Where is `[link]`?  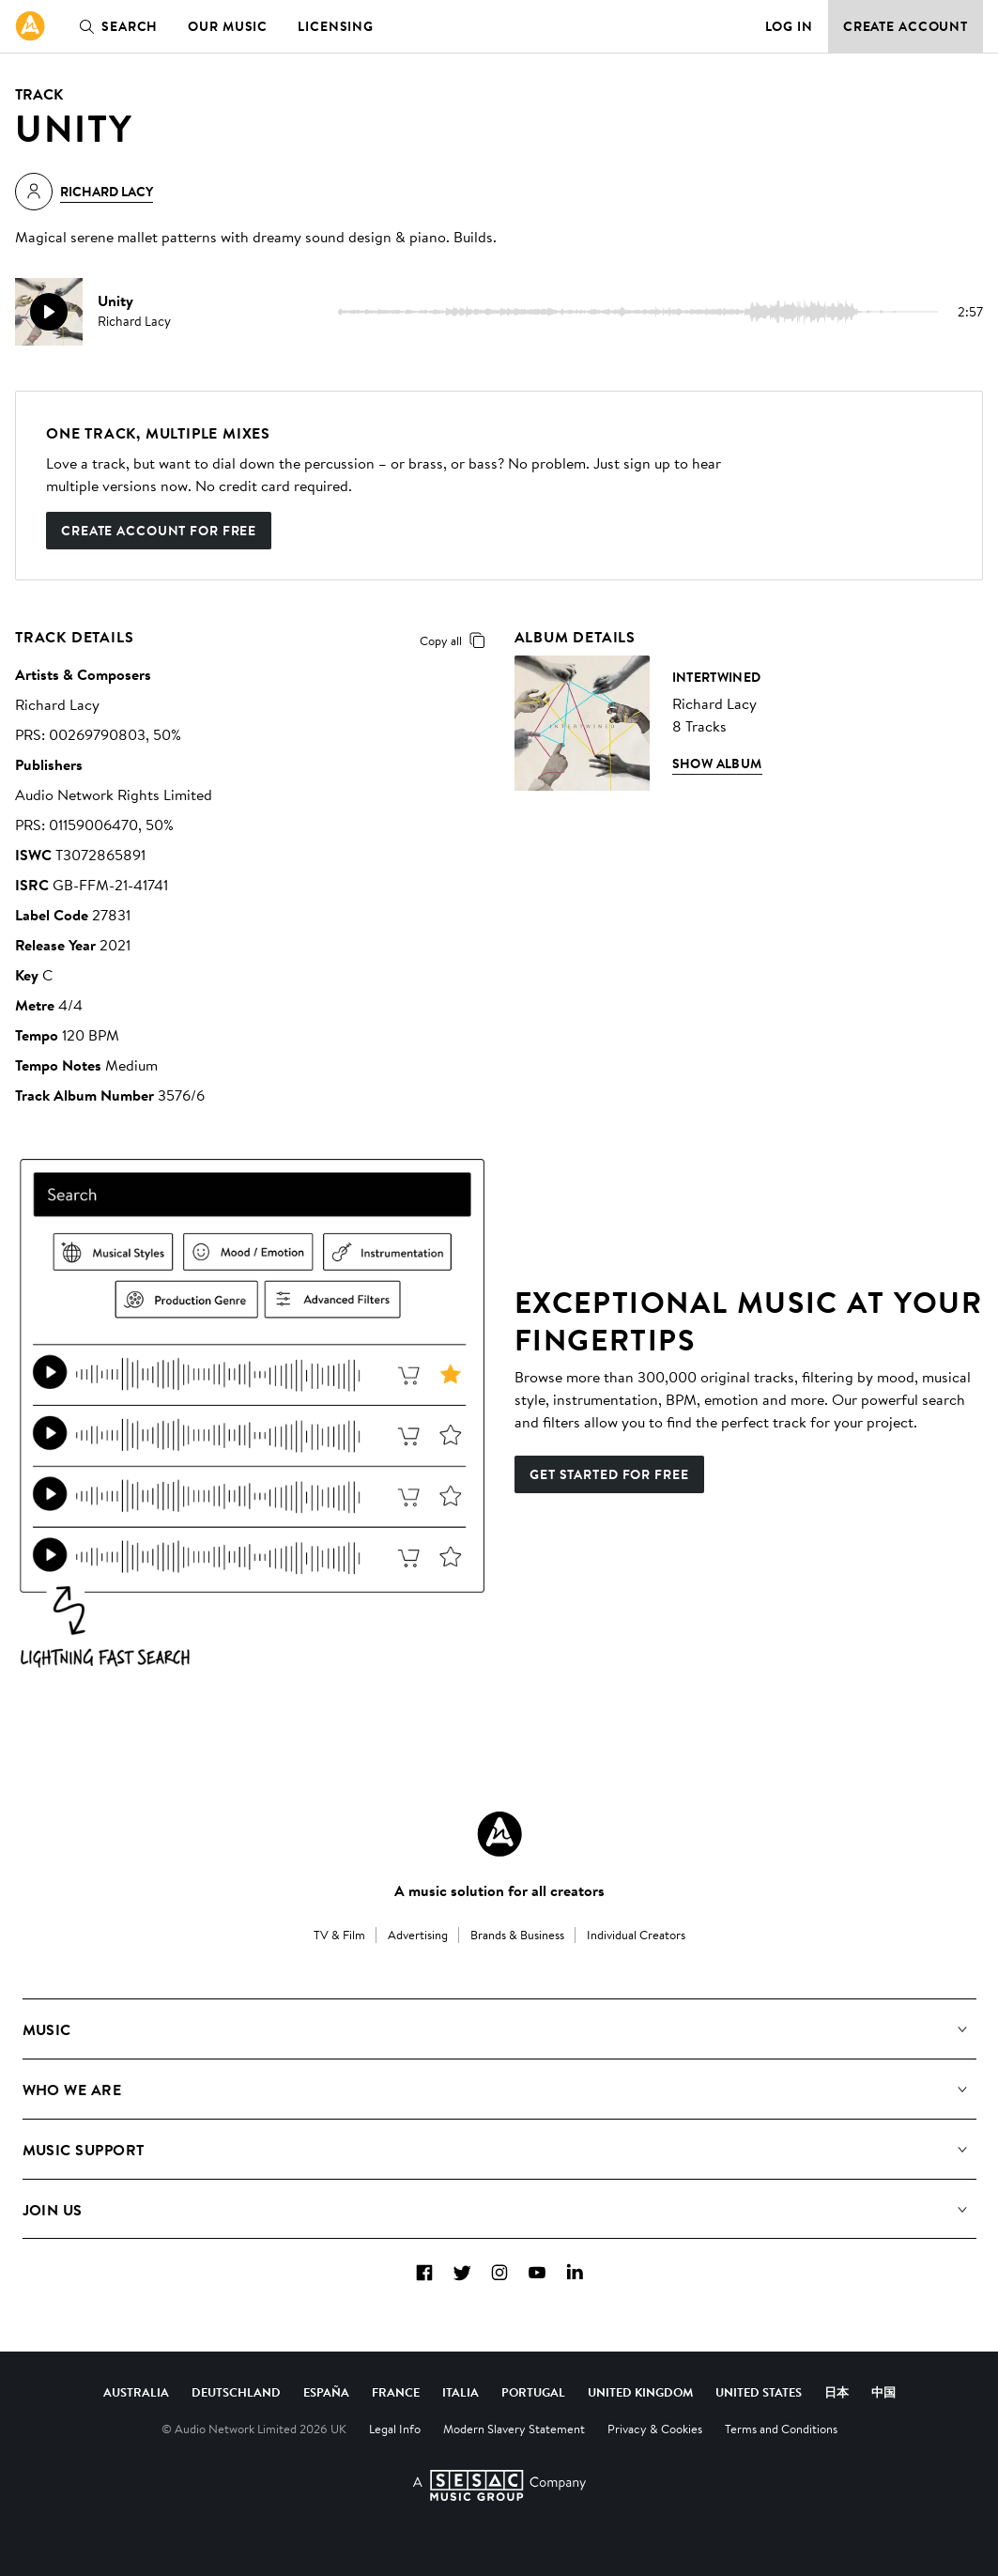 [link] is located at coordinates (30, 26).